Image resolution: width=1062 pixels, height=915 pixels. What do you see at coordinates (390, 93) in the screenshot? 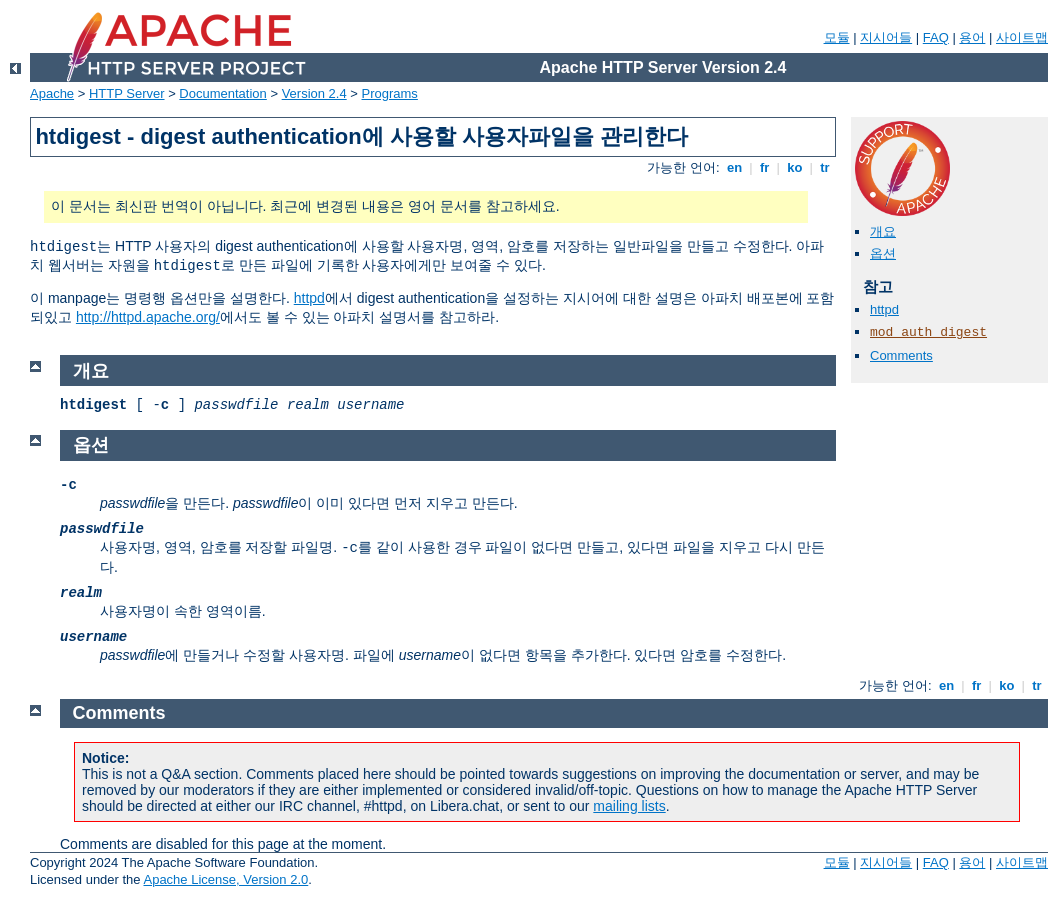
I see `Programs` at bounding box center [390, 93].